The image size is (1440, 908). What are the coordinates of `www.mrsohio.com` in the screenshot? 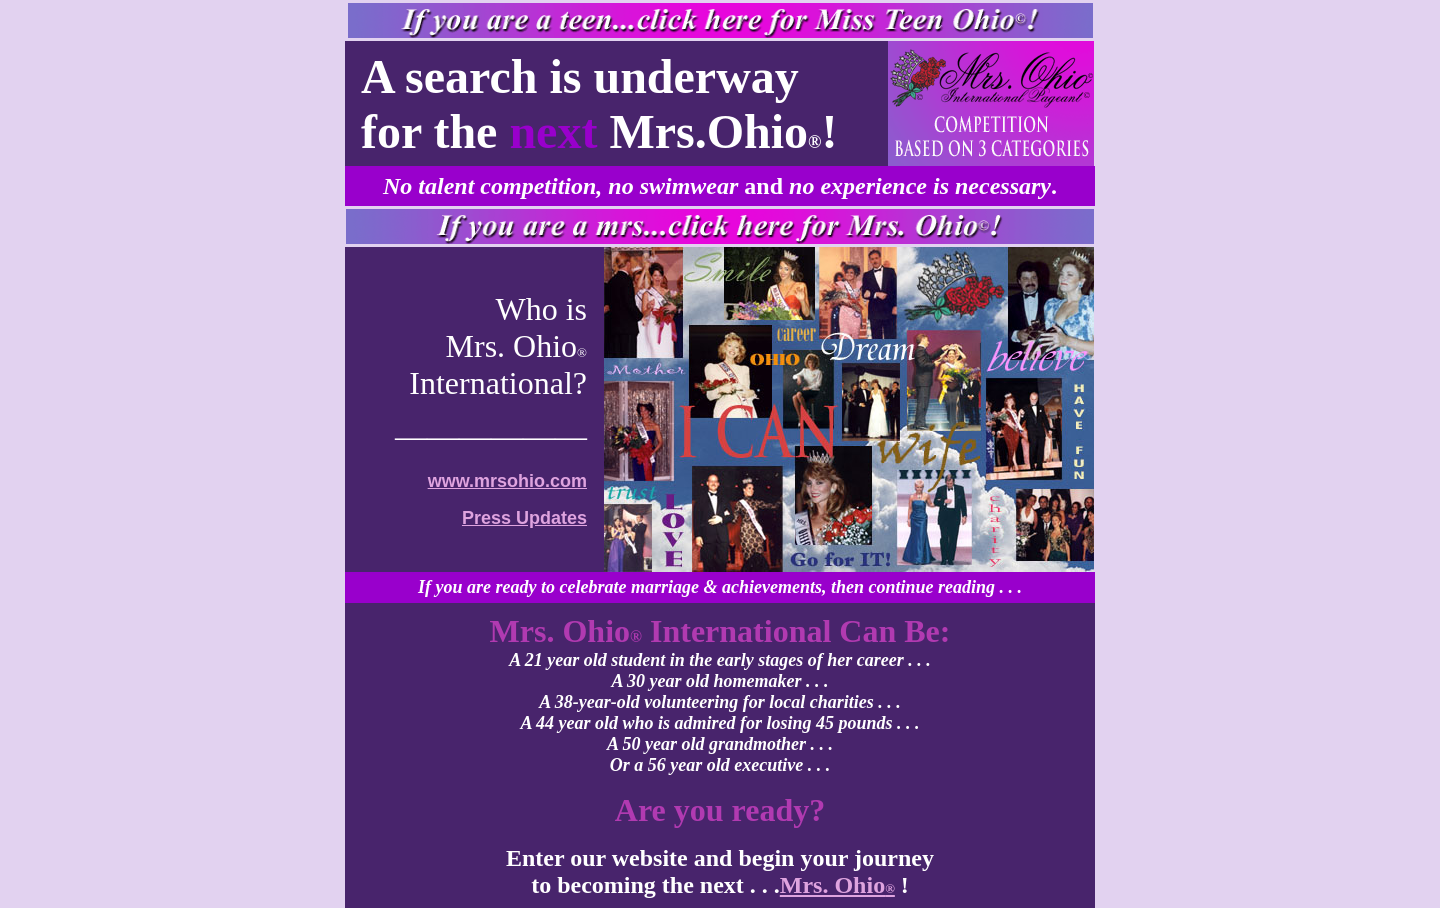 It's located at (507, 481).